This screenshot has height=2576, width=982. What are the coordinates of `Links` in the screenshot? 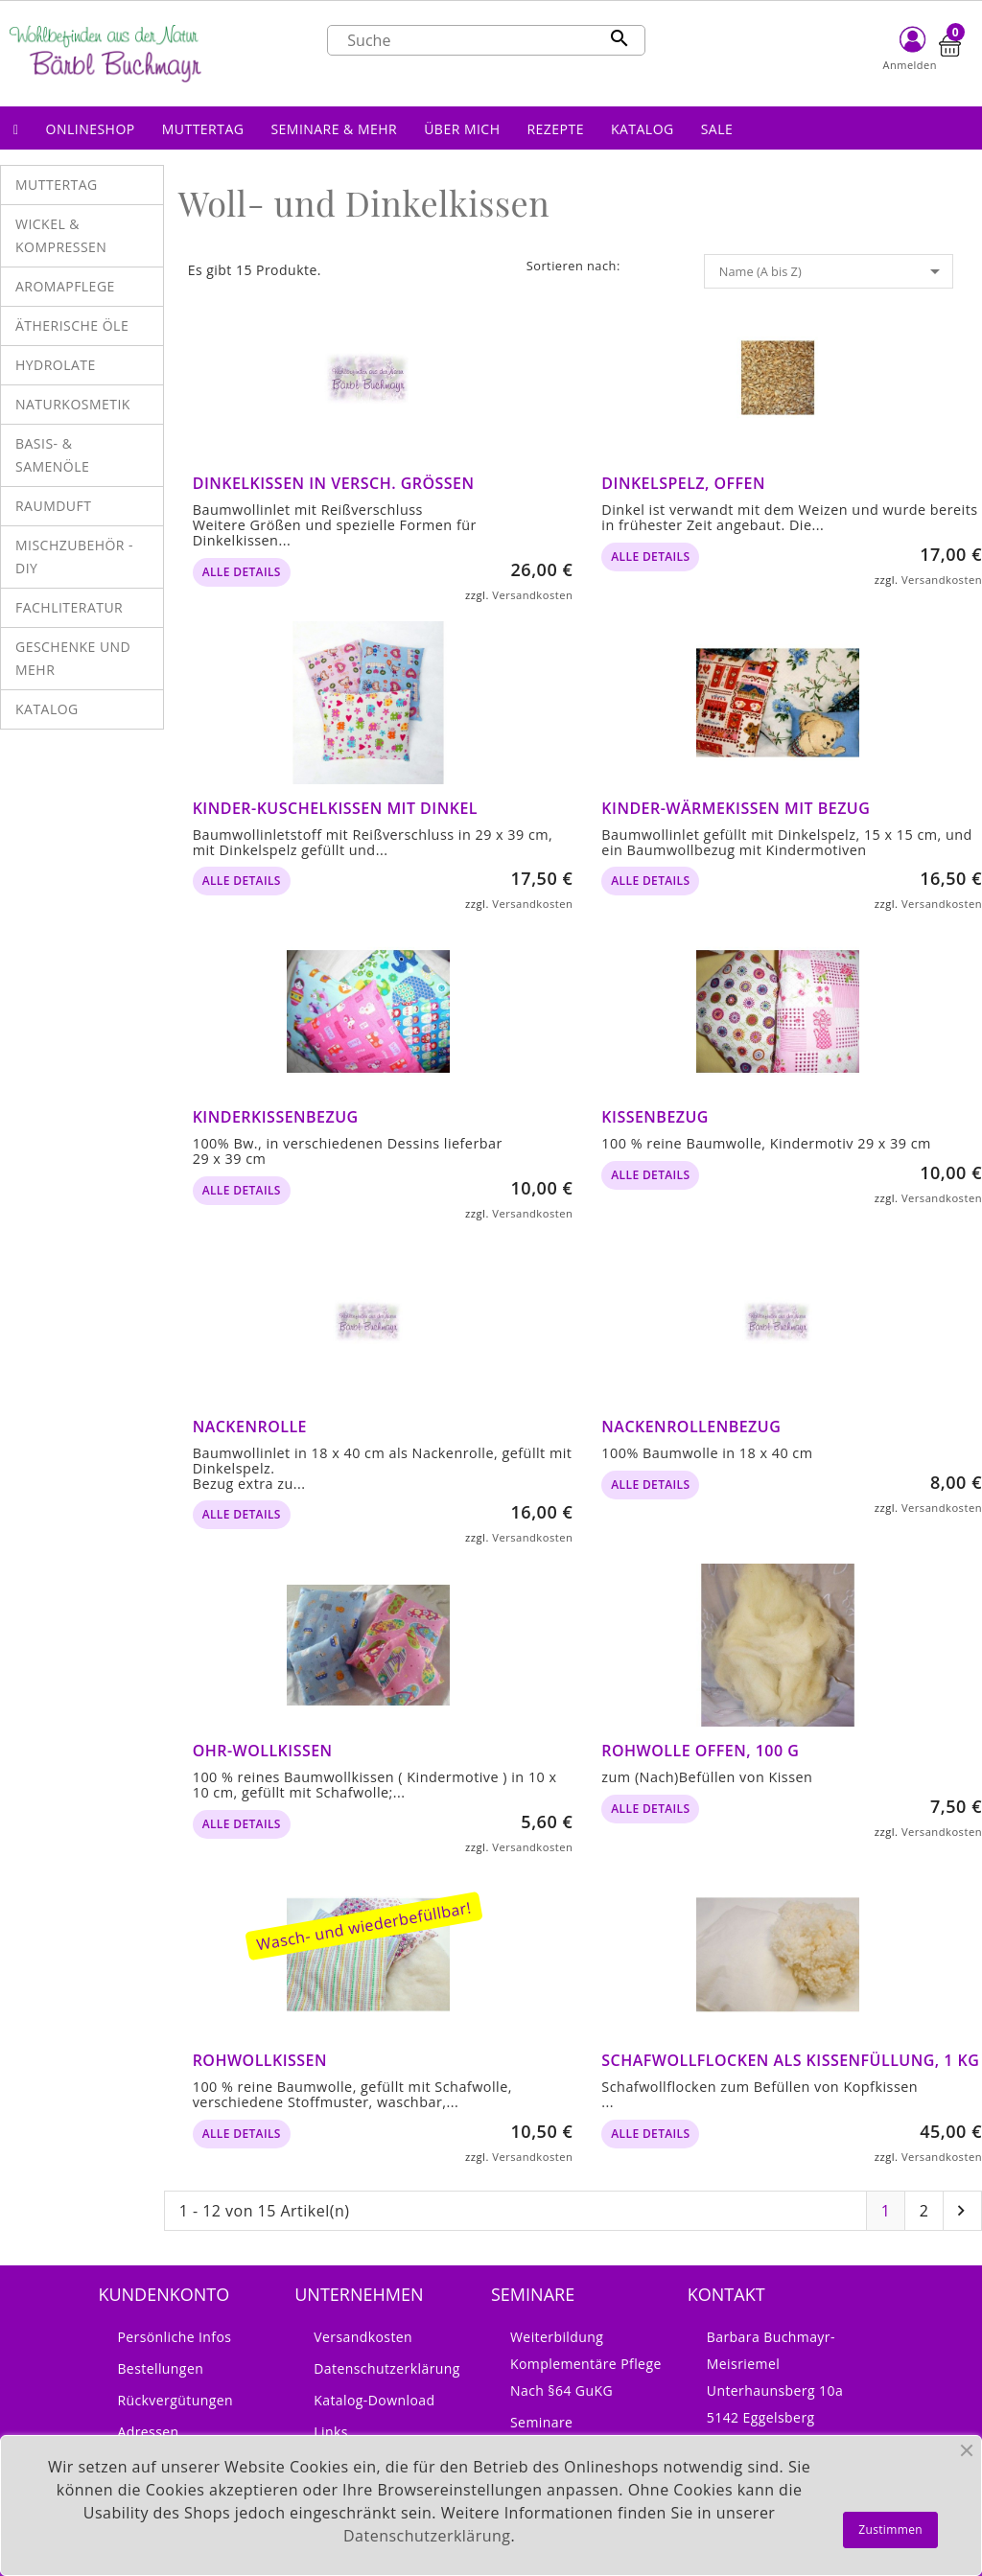 It's located at (331, 2432).